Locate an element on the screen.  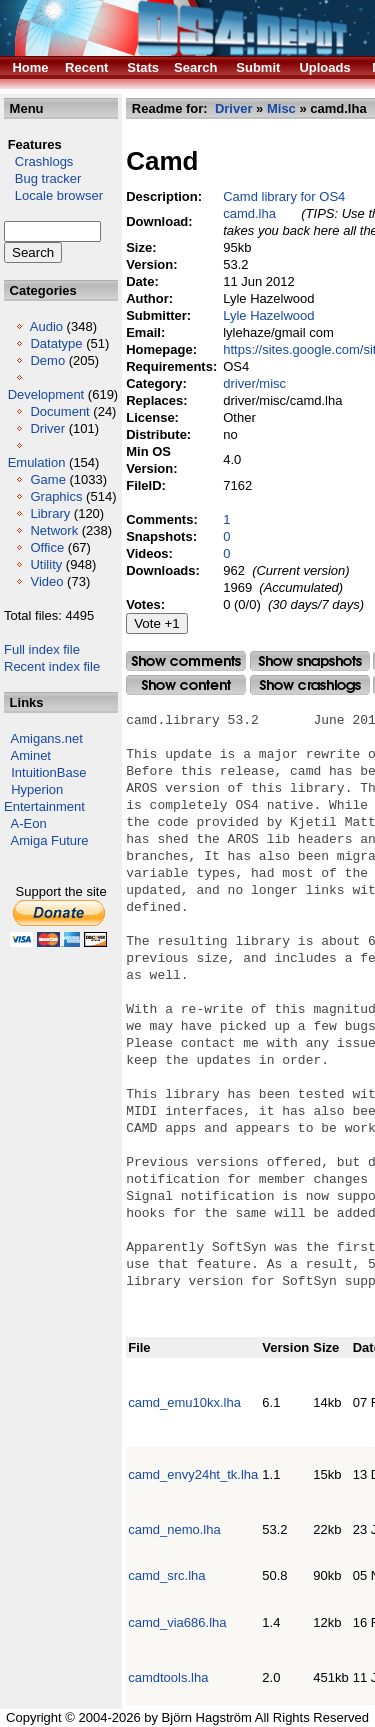
Locale browser is located at coordinates (53, 195).